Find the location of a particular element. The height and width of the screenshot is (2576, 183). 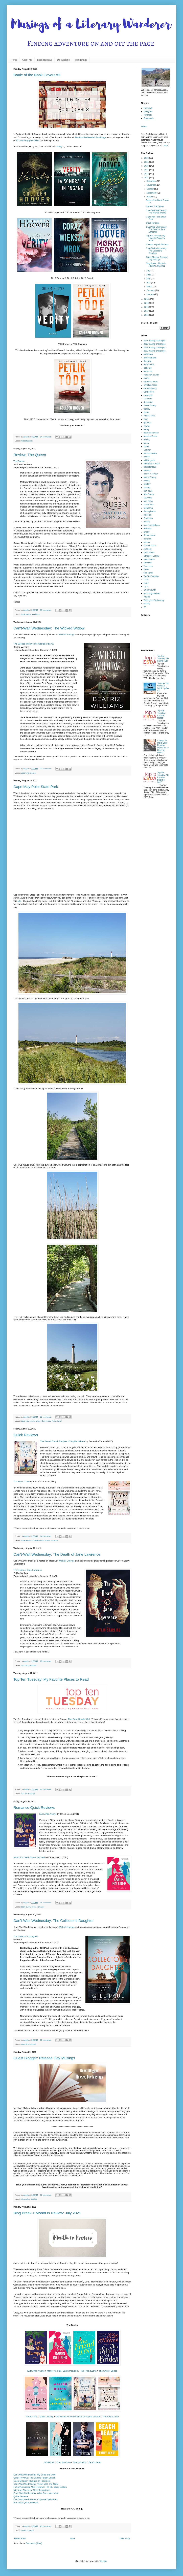

review is located at coordinates (146, 532).